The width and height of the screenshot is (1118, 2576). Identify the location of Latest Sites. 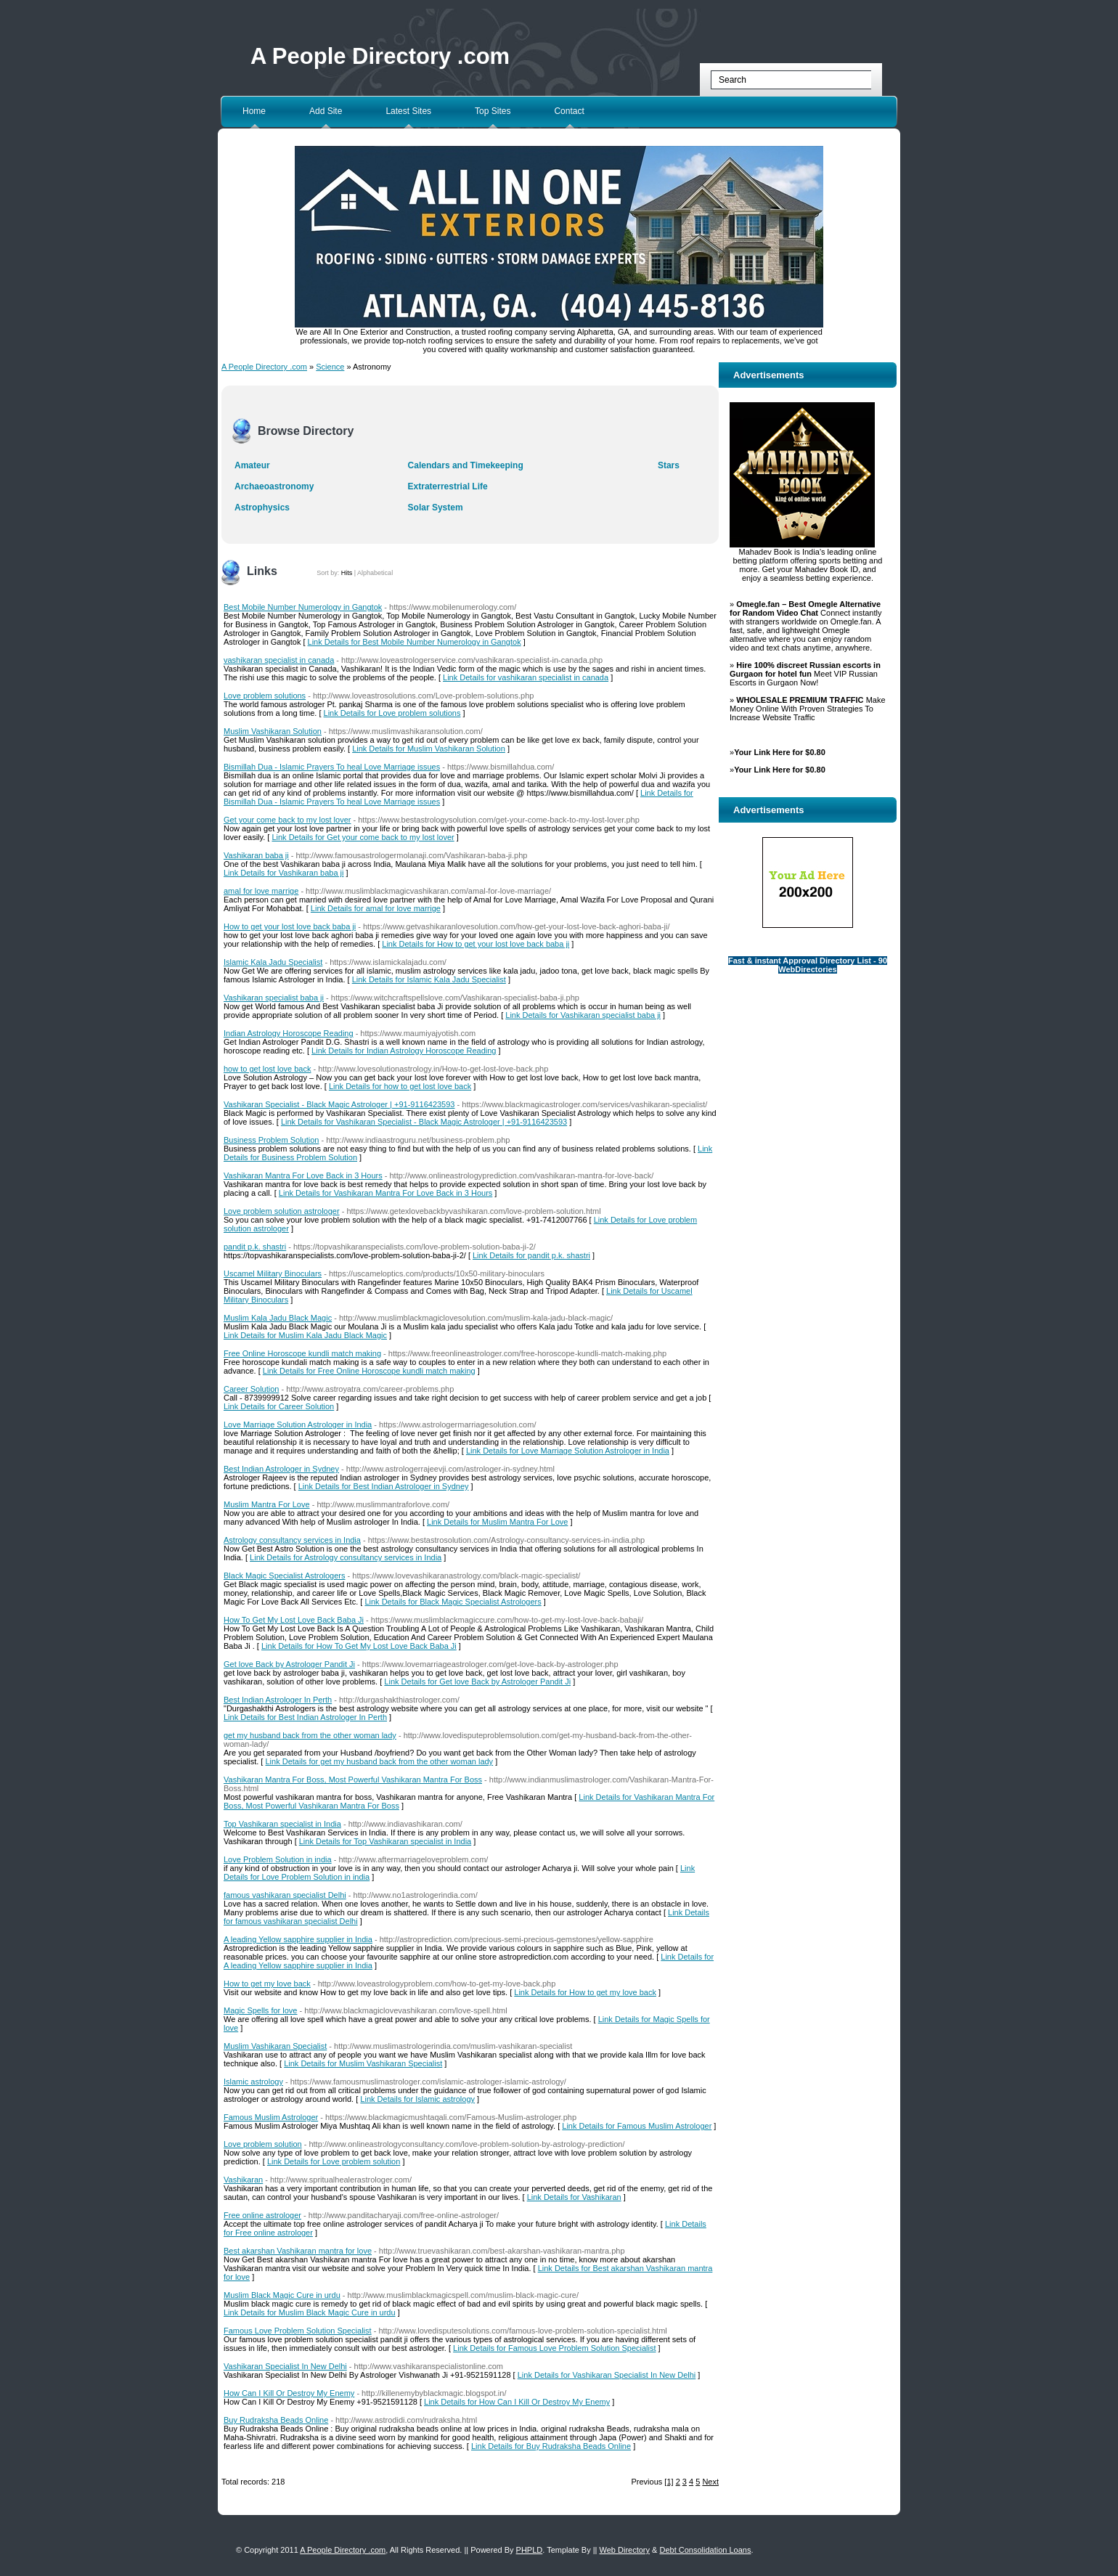
(408, 111).